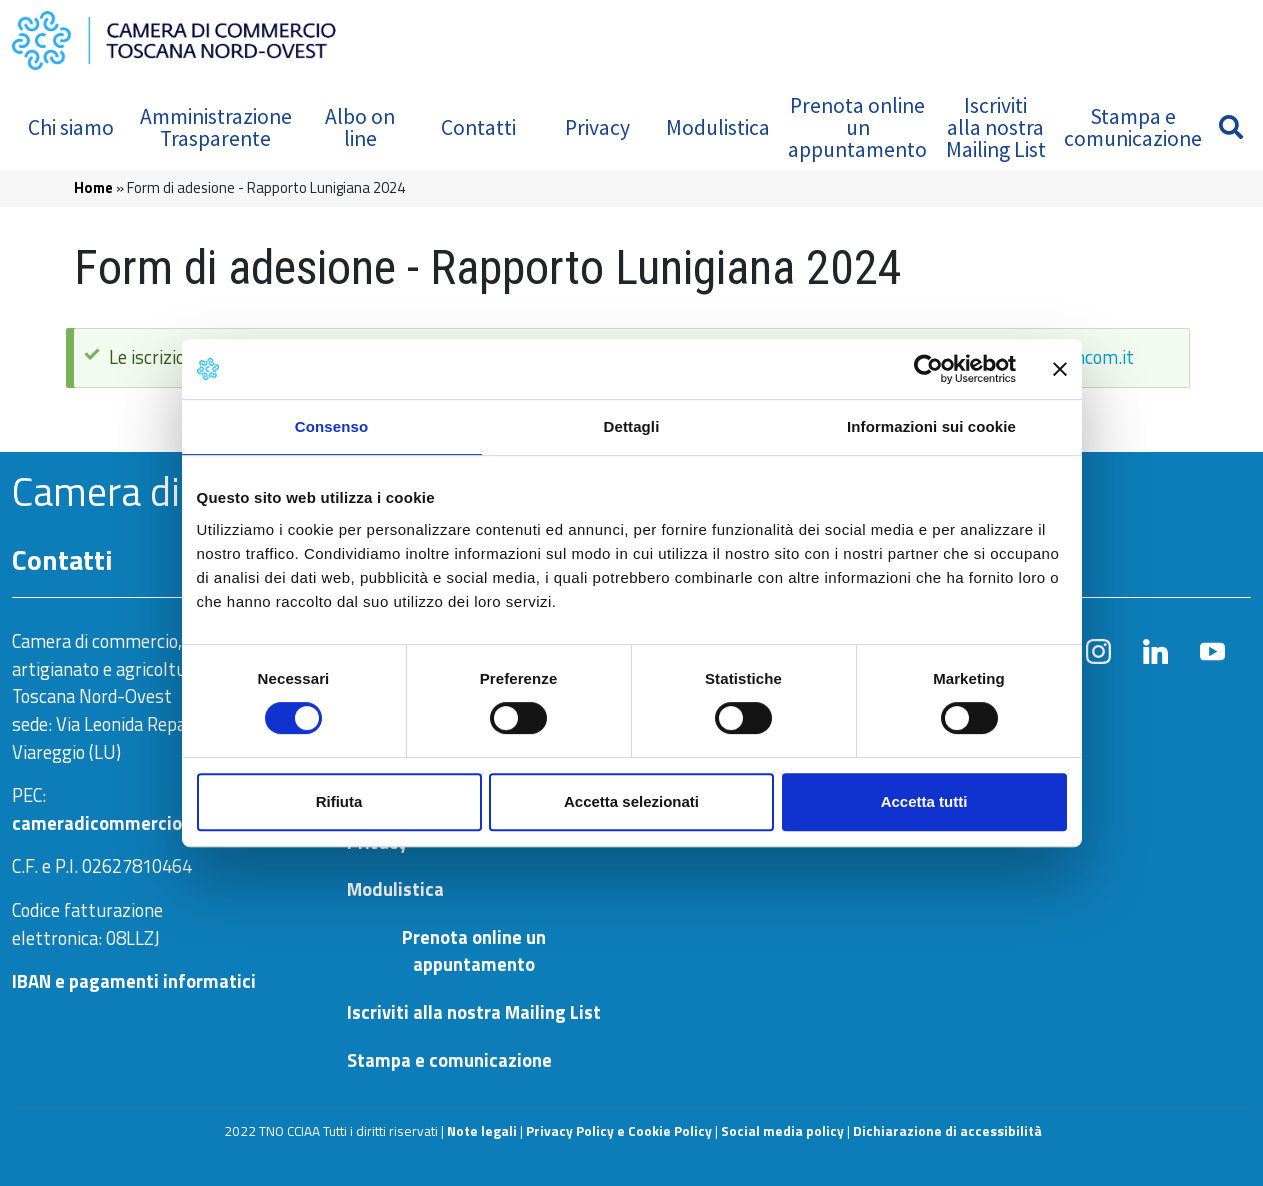 The height and width of the screenshot is (1186, 1263). Describe the element at coordinates (931, 426) in the screenshot. I see `Informazioni sui cookie [tab]` at that location.